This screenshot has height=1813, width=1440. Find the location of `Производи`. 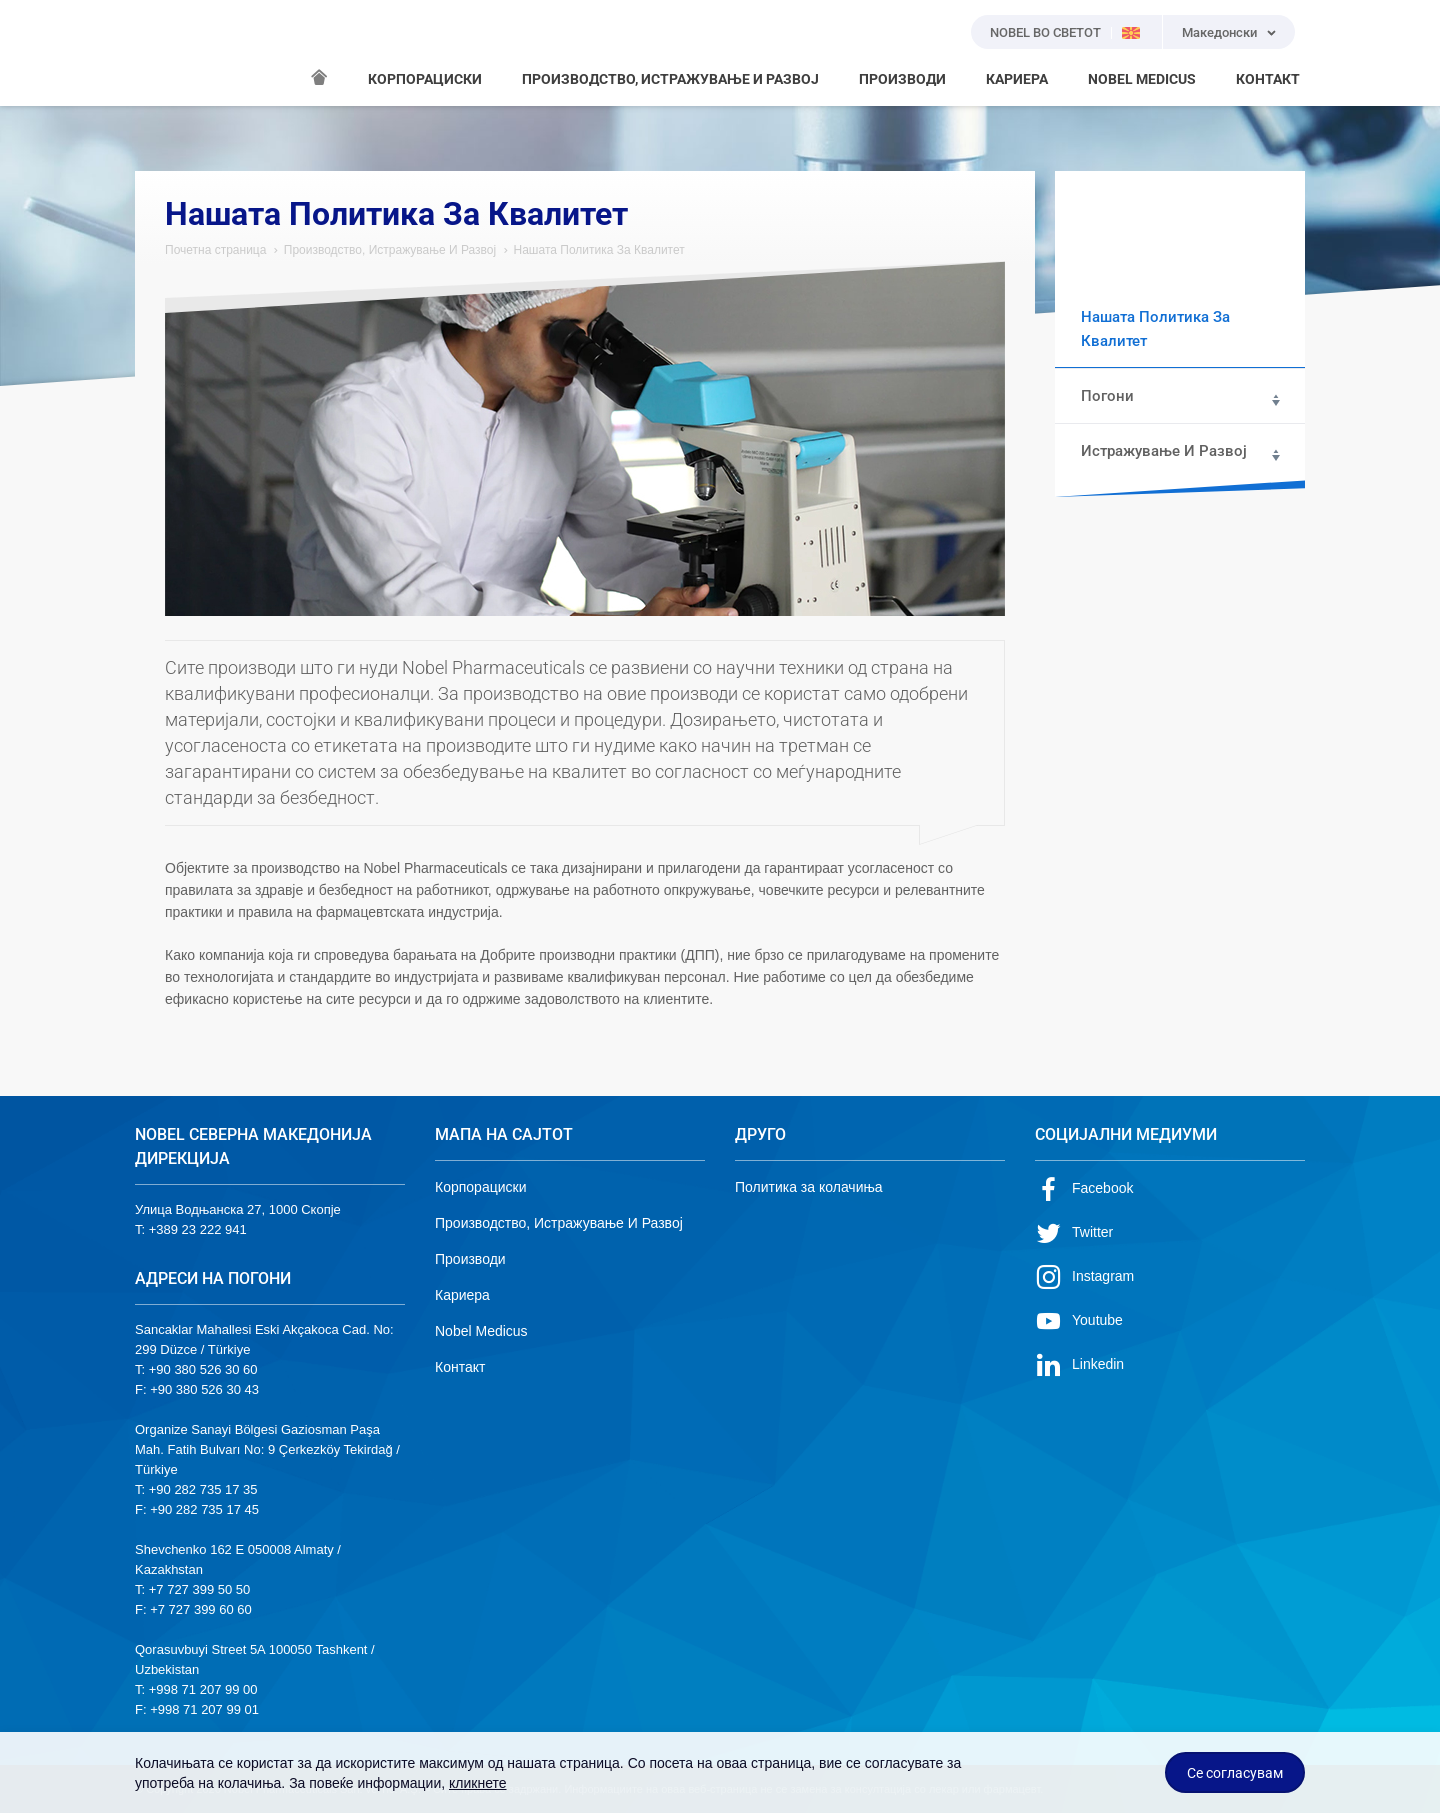

Производи is located at coordinates (470, 1259).